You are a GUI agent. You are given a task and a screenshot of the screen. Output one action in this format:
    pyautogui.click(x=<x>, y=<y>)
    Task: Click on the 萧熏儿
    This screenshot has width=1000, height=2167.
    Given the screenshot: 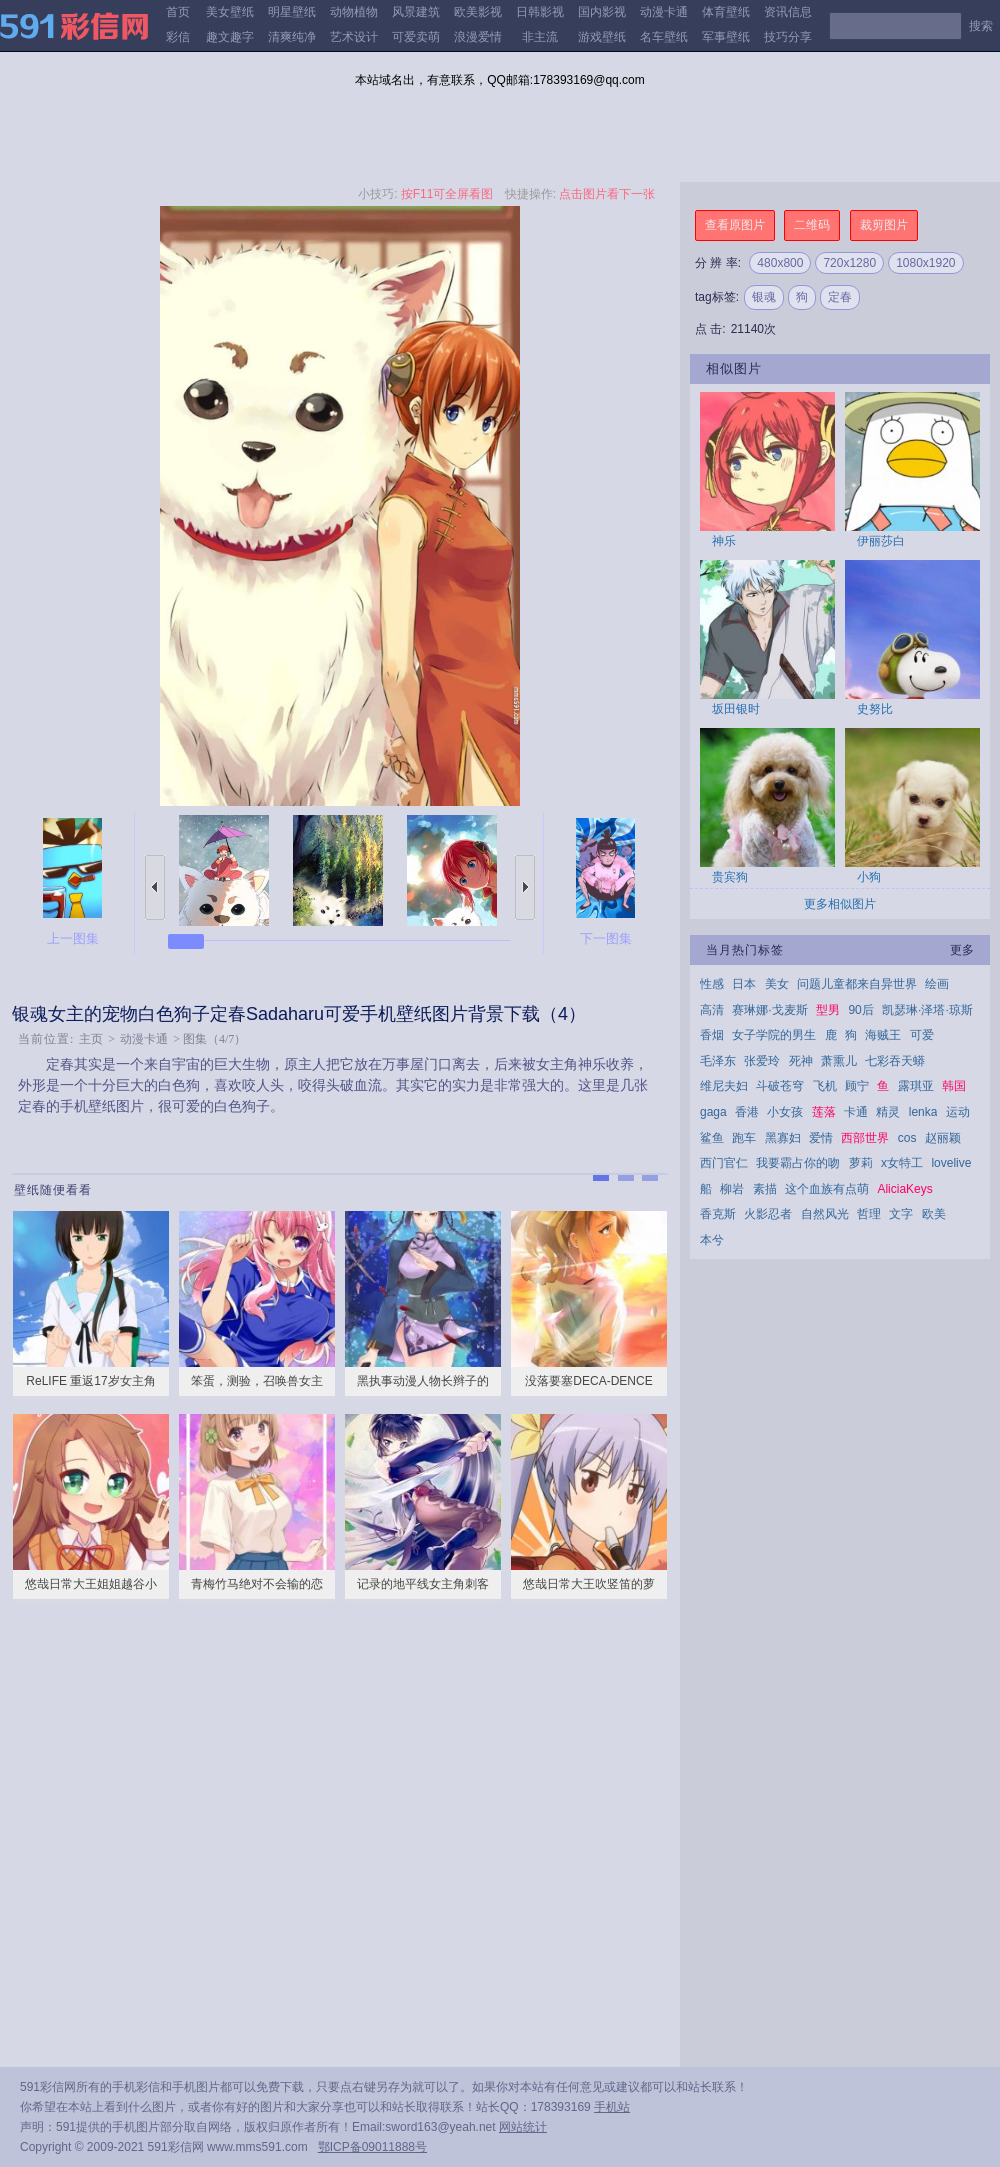 What is the action you would take?
    pyautogui.click(x=839, y=1061)
    